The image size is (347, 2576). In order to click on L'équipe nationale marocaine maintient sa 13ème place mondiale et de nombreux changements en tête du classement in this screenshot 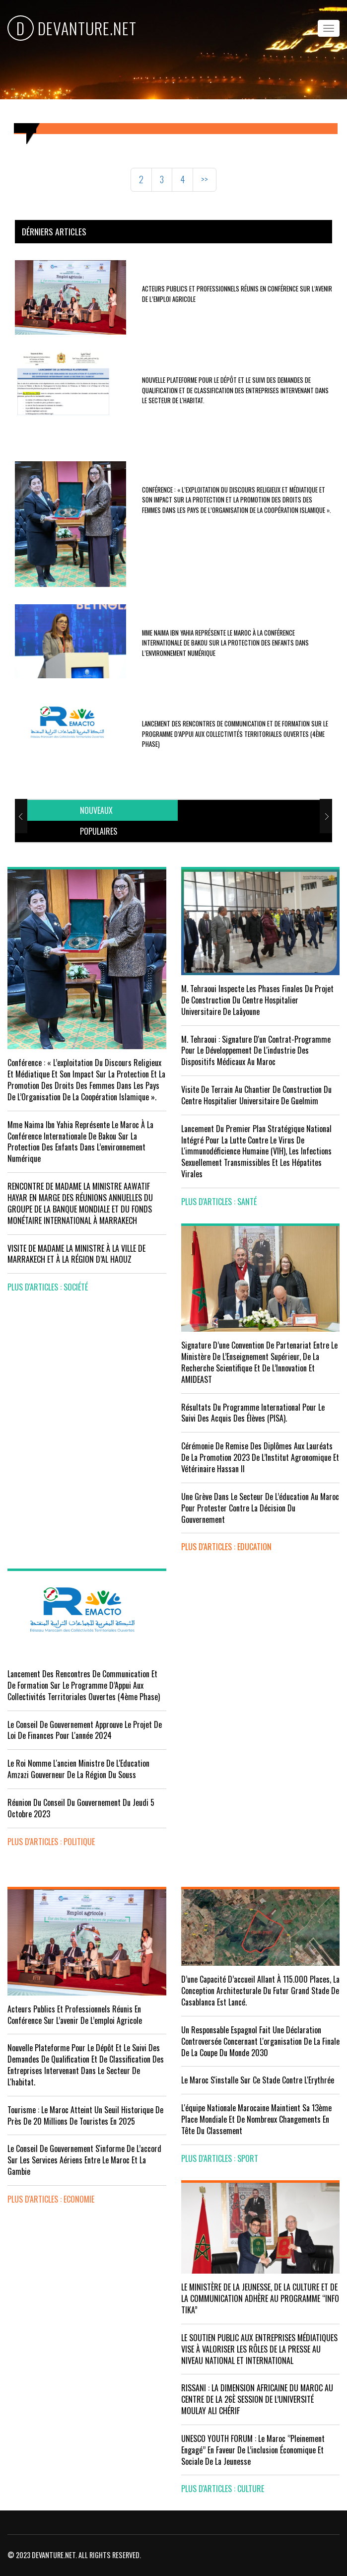, I will do `click(256, 2119)`.